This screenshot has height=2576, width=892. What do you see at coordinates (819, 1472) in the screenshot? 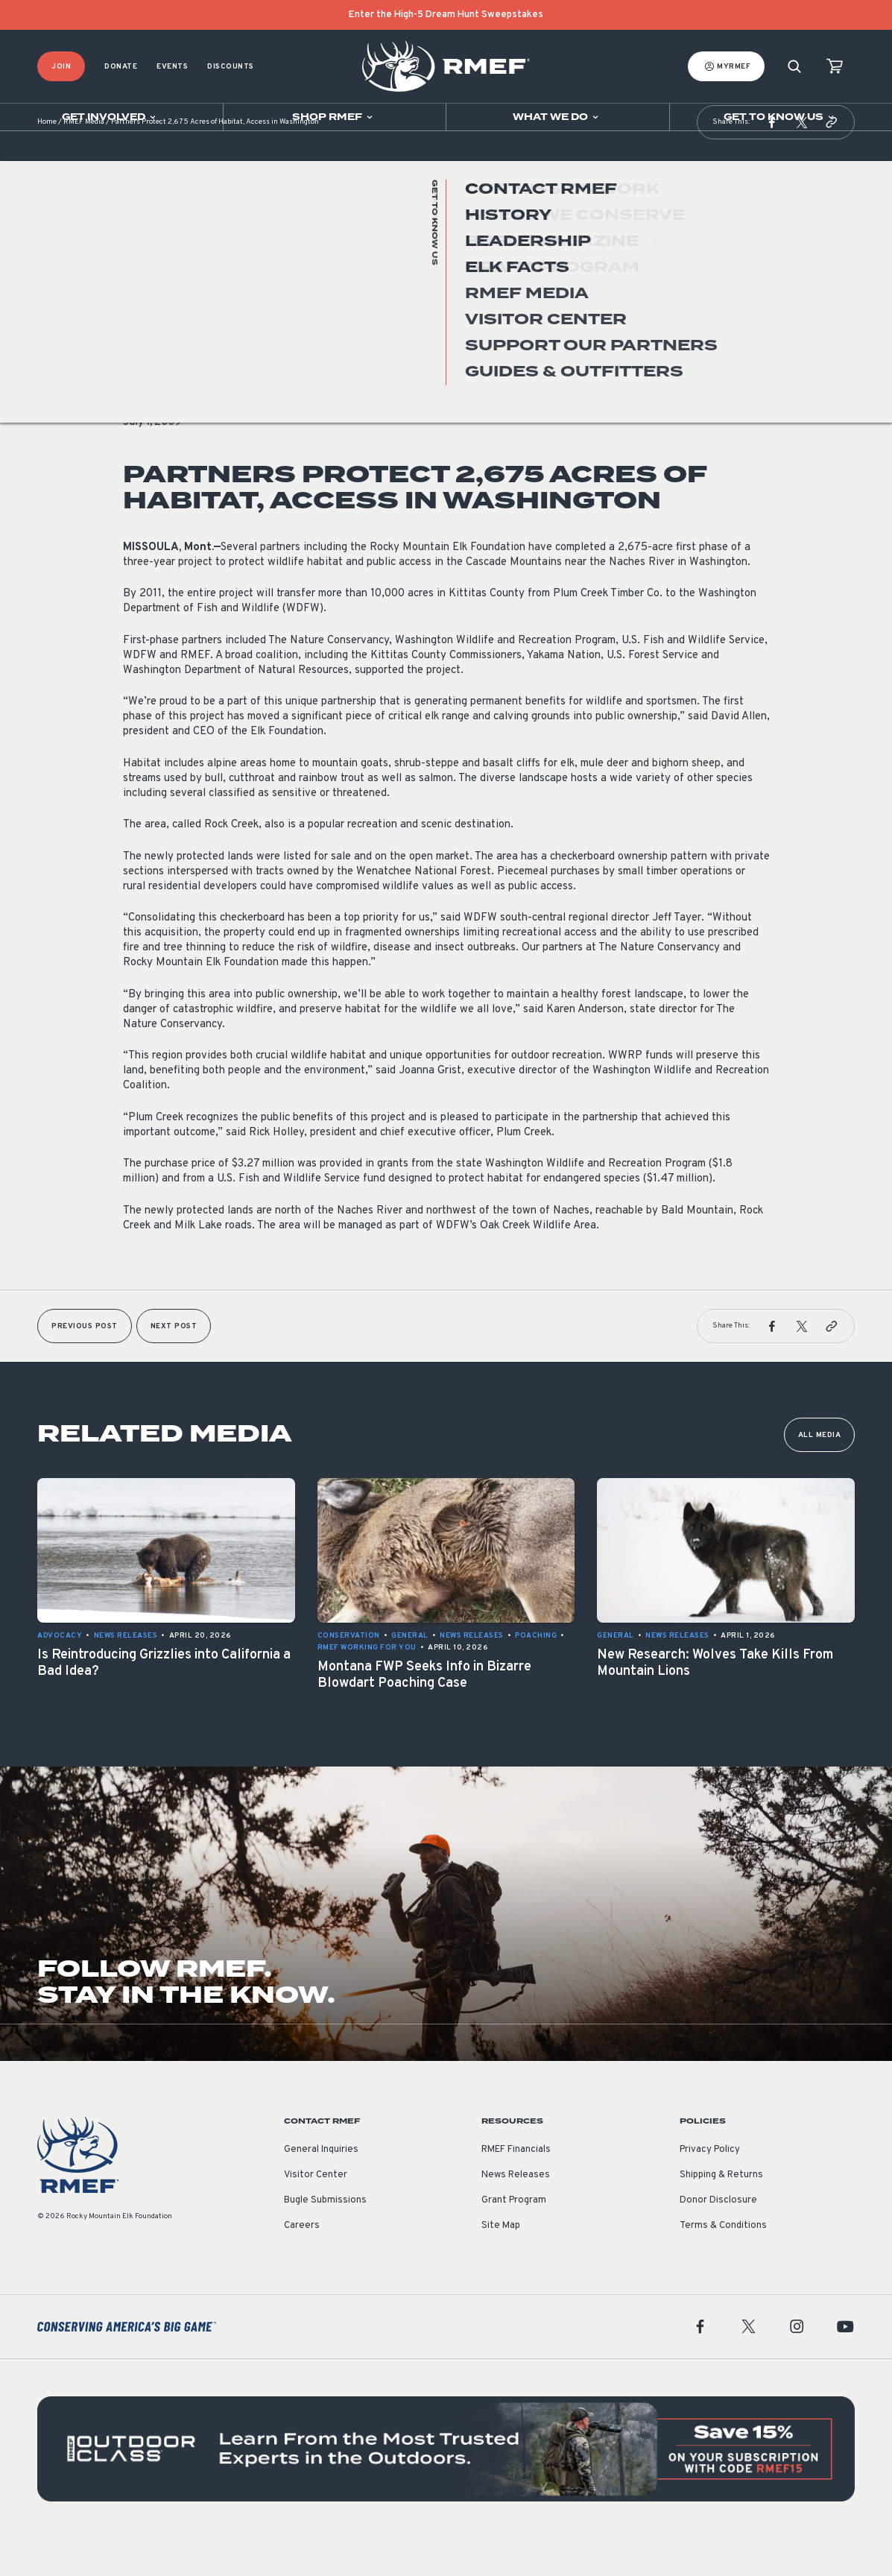
I see `All Media` at bounding box center [819, 1472].